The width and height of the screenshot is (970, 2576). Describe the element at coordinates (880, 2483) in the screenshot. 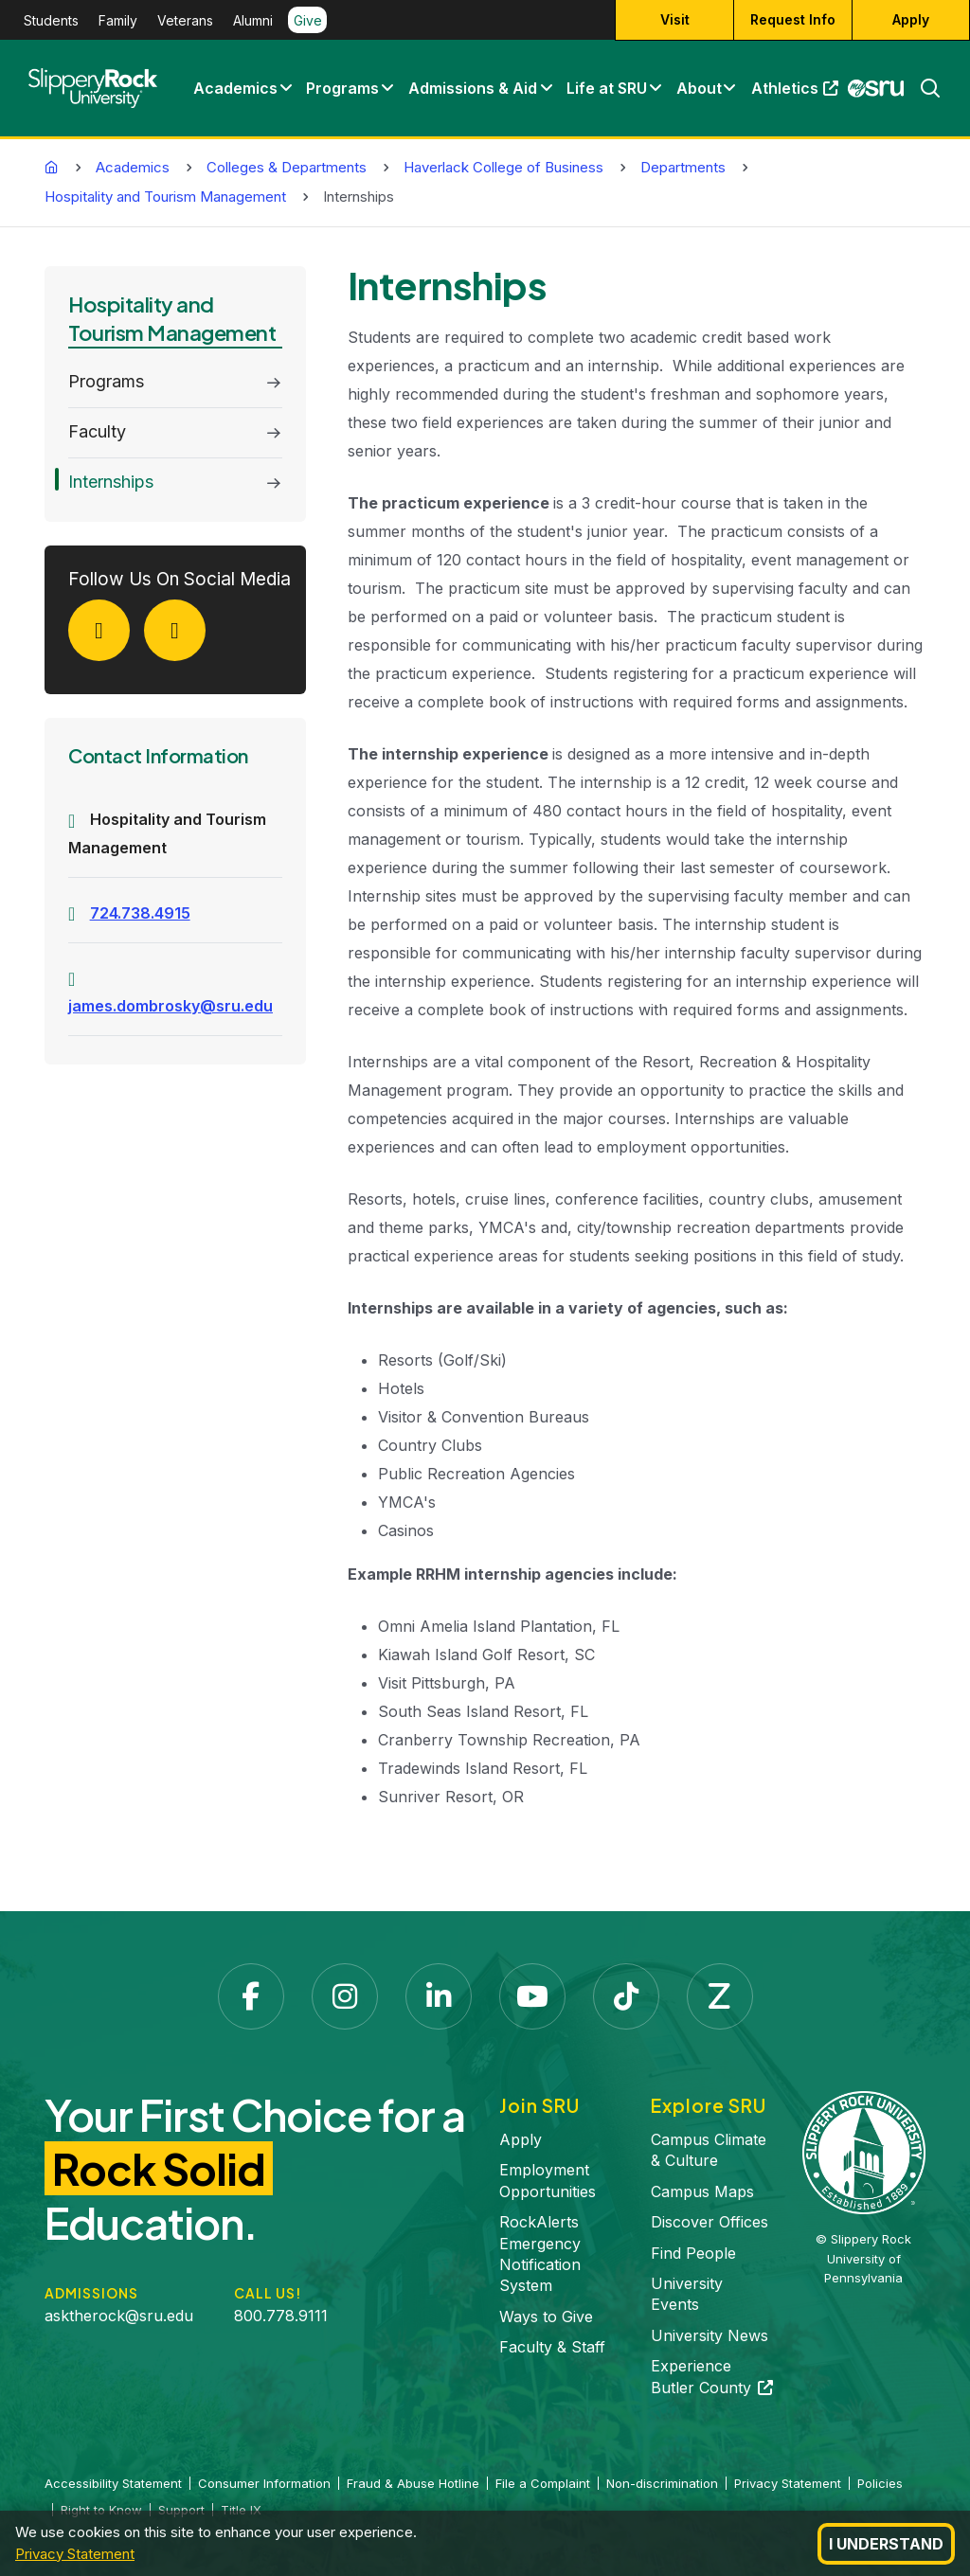

I see `Policies` at that location.